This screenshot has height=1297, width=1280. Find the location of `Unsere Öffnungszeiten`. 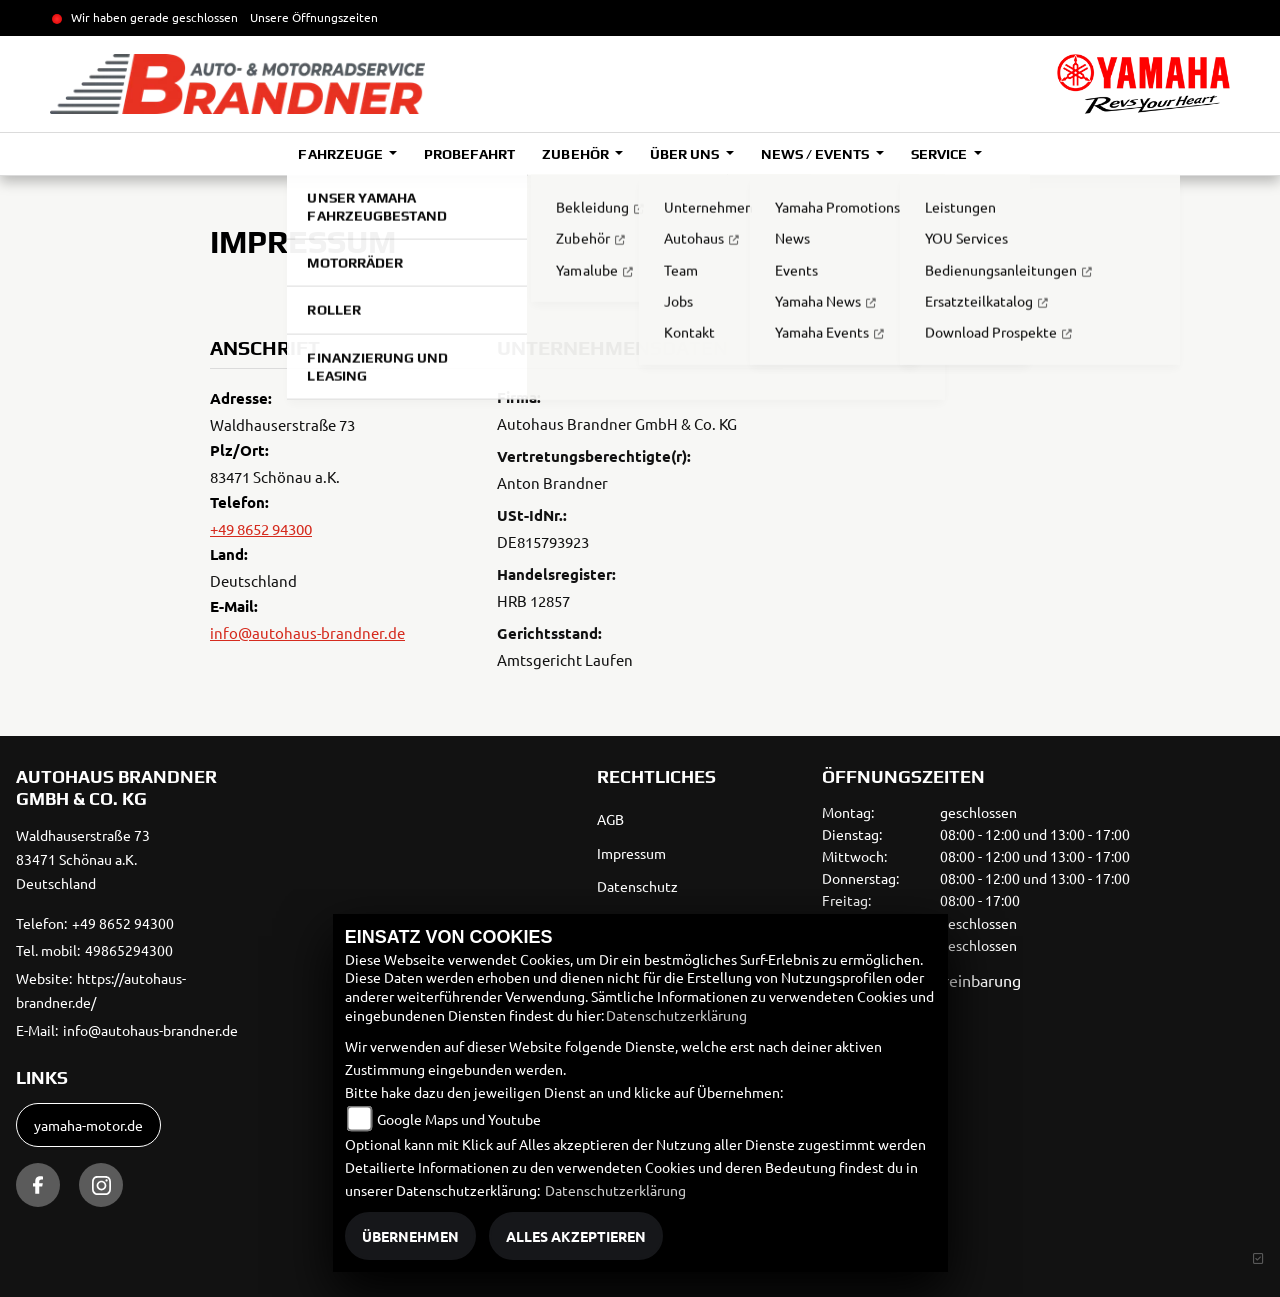

Unsere Öffnungszeiten is located at coordinates (314, 17).